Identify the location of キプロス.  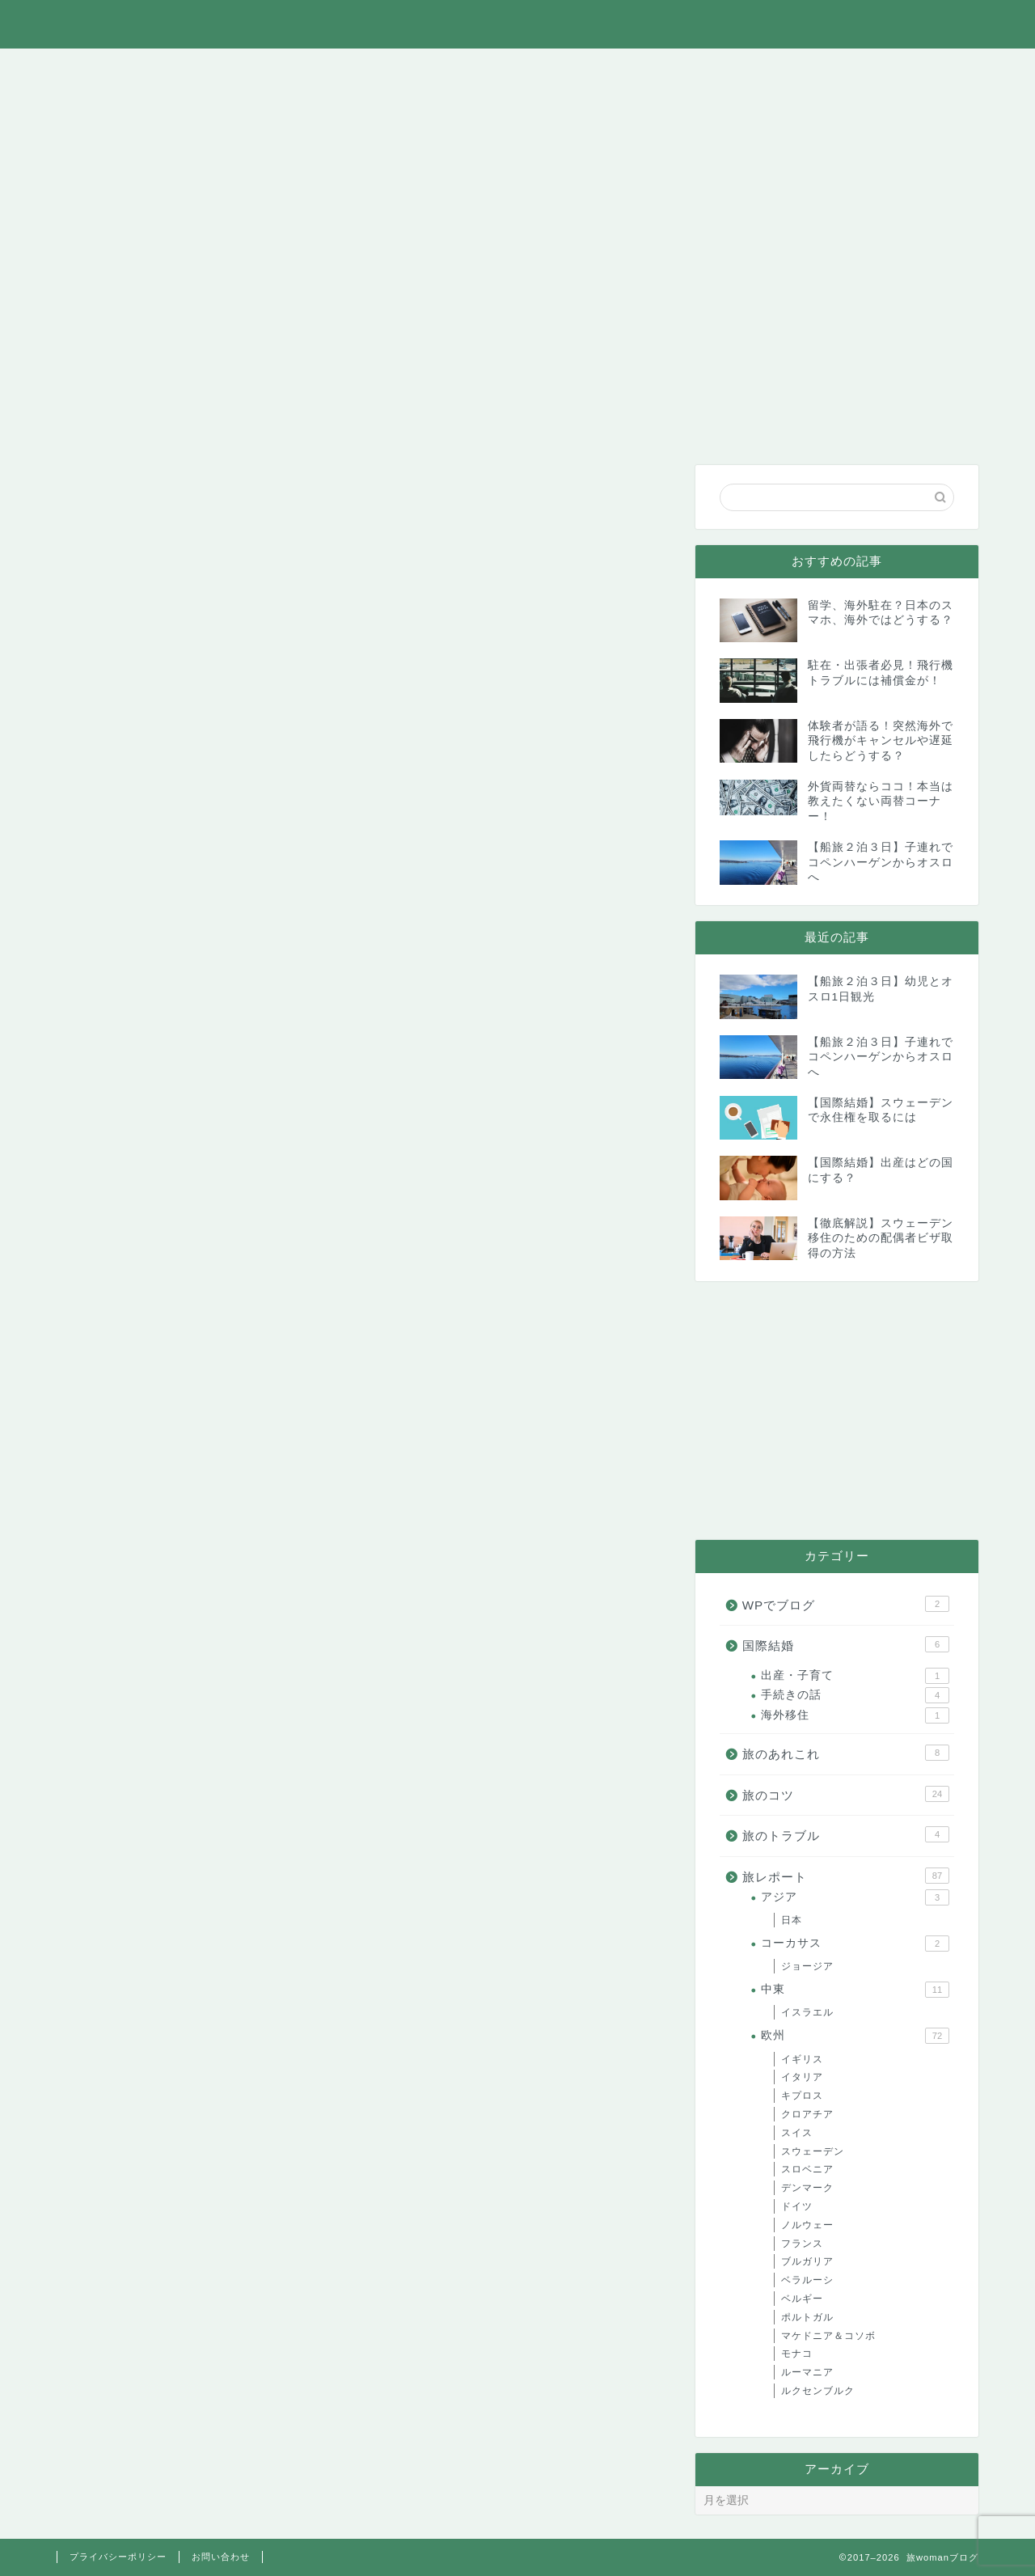
(802, 2095).